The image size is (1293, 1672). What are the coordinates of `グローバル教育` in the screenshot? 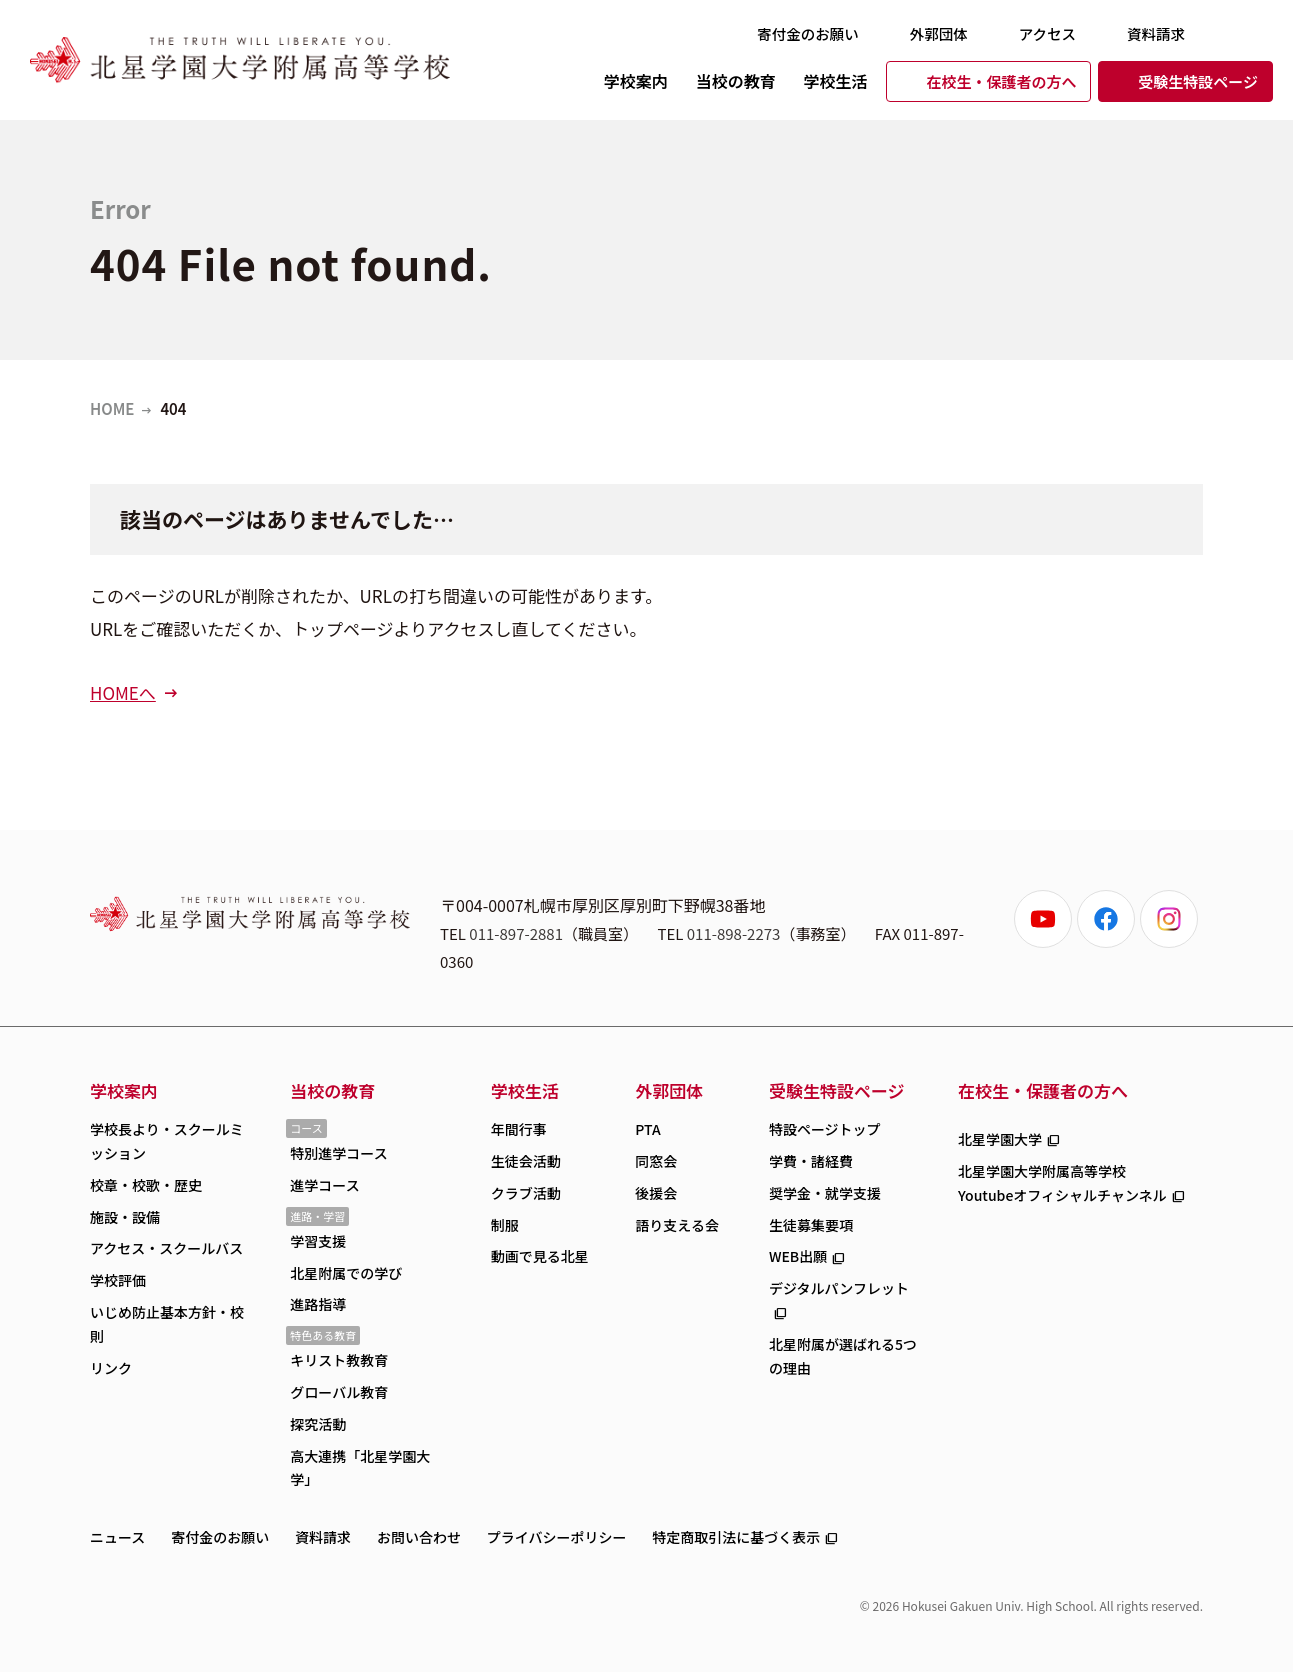 It's located at (339, 1392).